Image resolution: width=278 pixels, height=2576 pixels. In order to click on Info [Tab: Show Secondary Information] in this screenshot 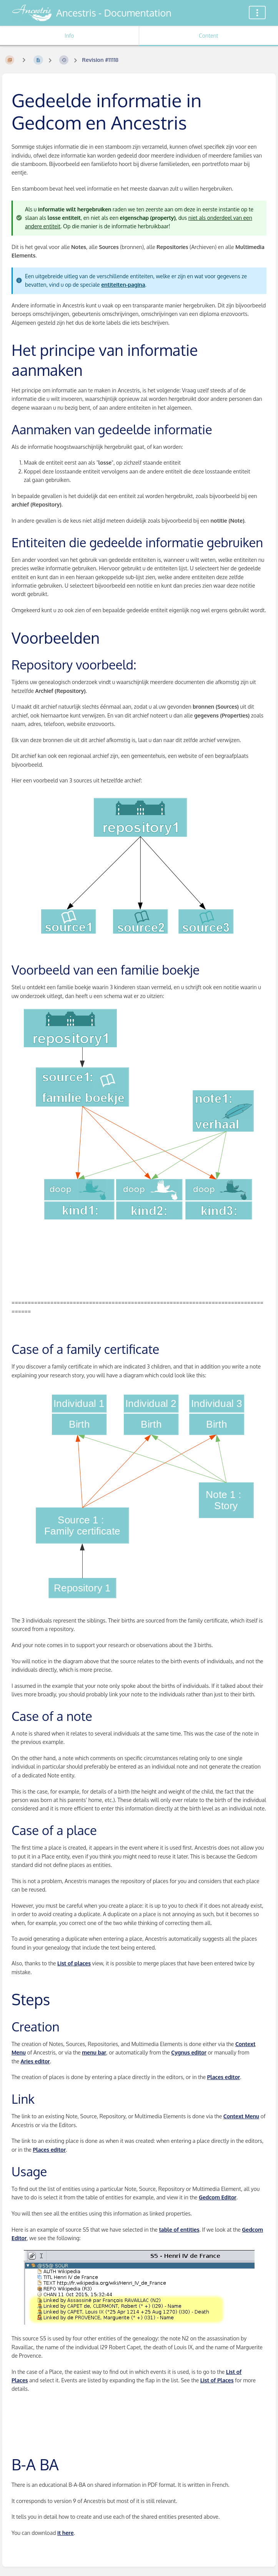, I will do `click(69, 35)`.